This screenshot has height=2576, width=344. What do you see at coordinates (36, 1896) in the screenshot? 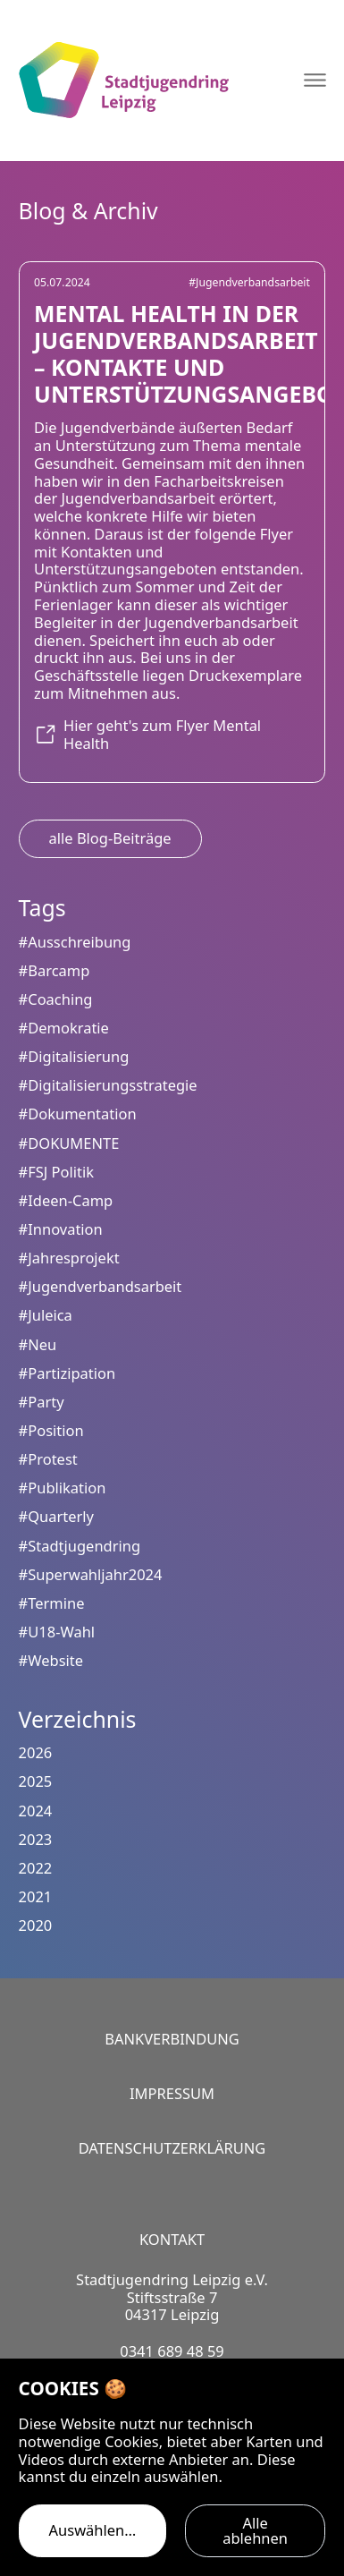
I see `2021` at bounding box center [36, 1896].